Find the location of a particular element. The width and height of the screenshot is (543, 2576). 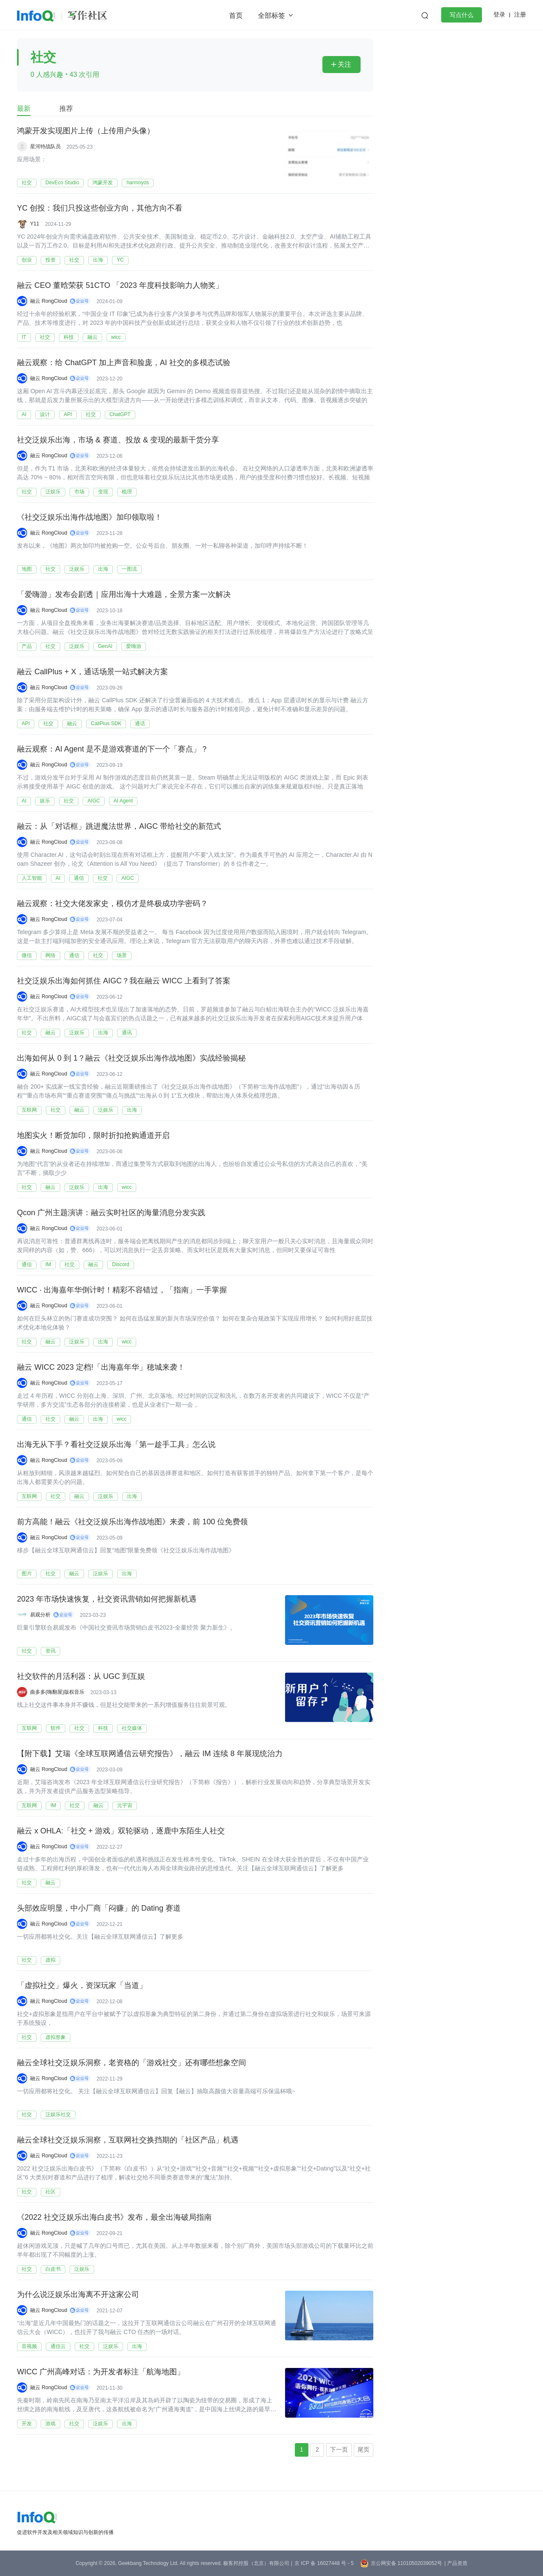

创业 is located at coordinates (27, 260).